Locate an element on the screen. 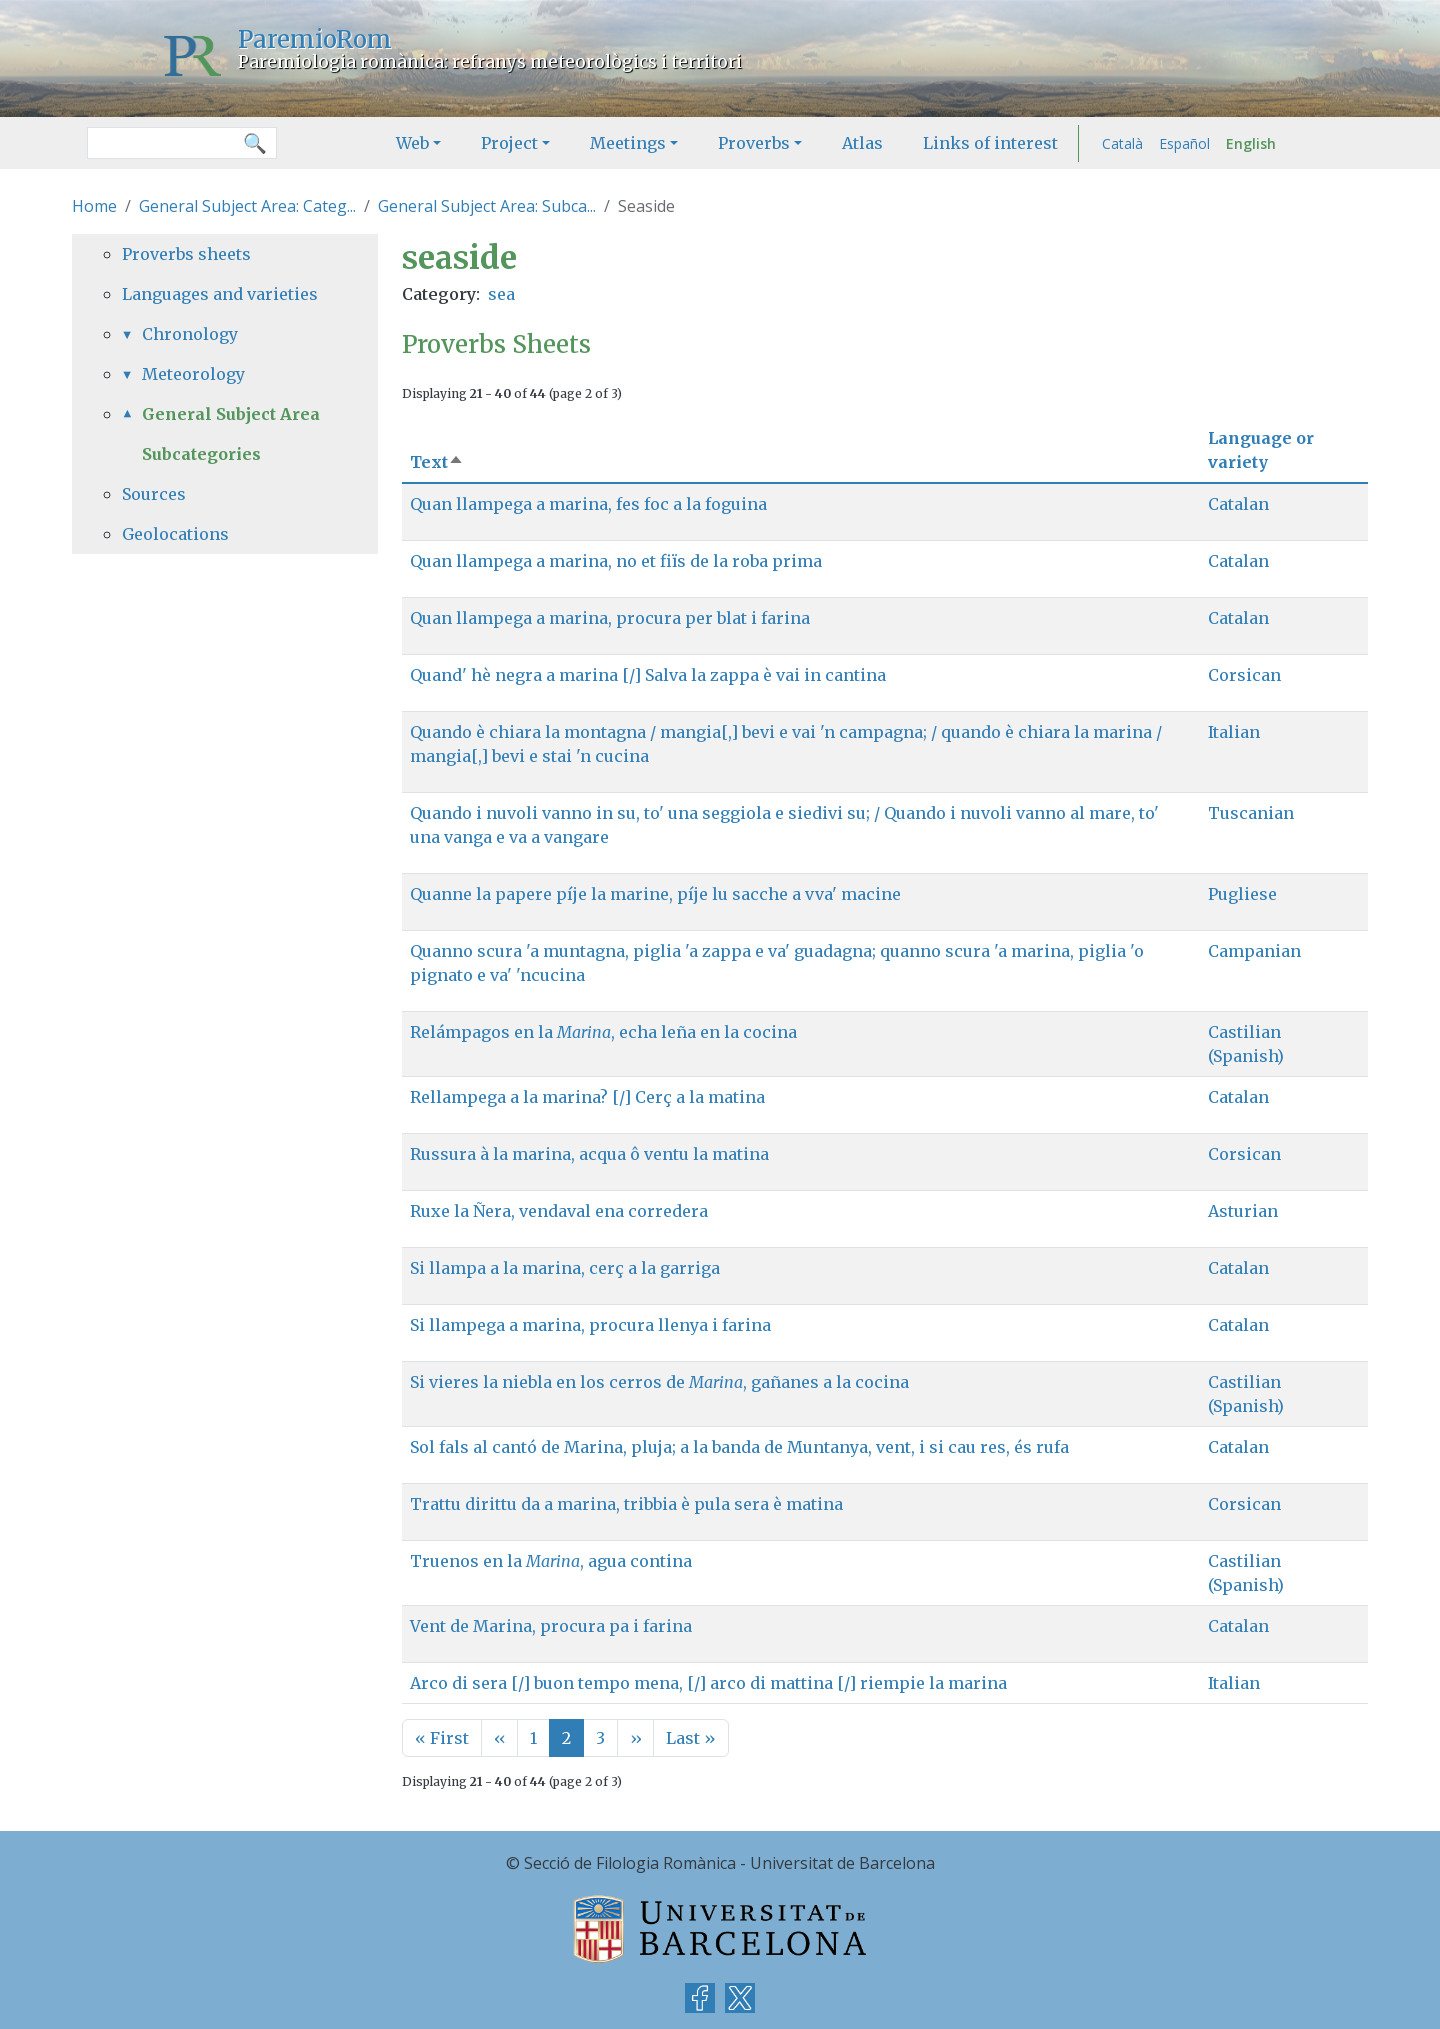 The height and width of the screenshot is (2029, 1440). Home is located at coordinates (94, 206).